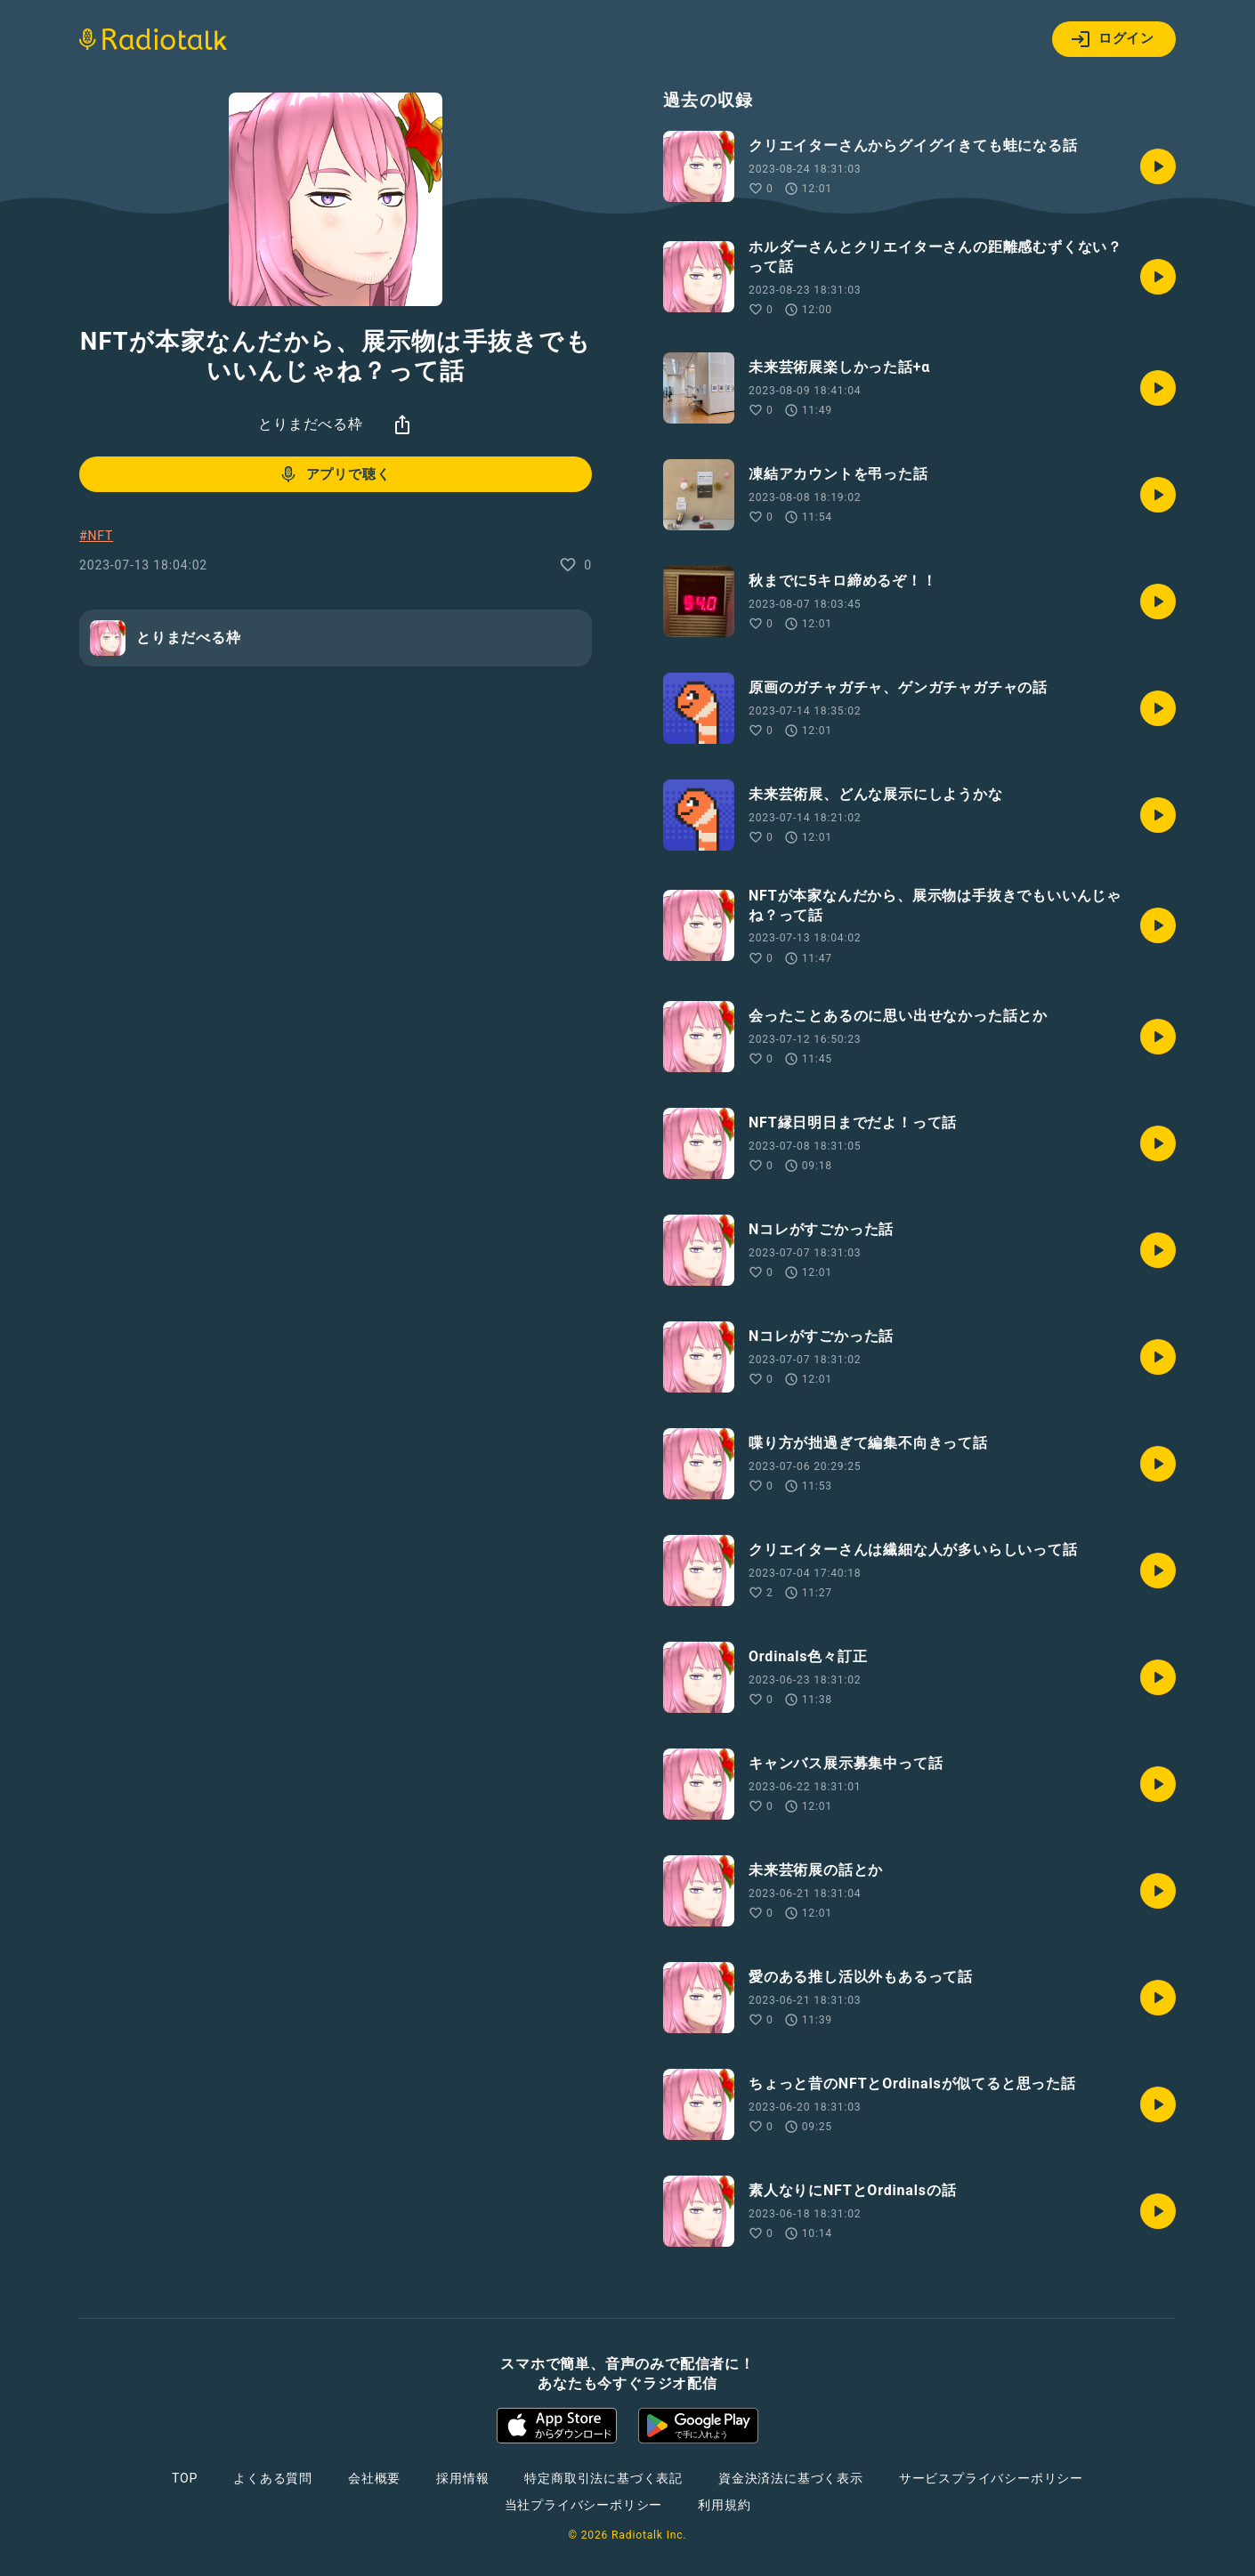  Describe the element at coordinates (603, 2478) in the screenshot. I see `特定商取引法に基づく表記` at that location.